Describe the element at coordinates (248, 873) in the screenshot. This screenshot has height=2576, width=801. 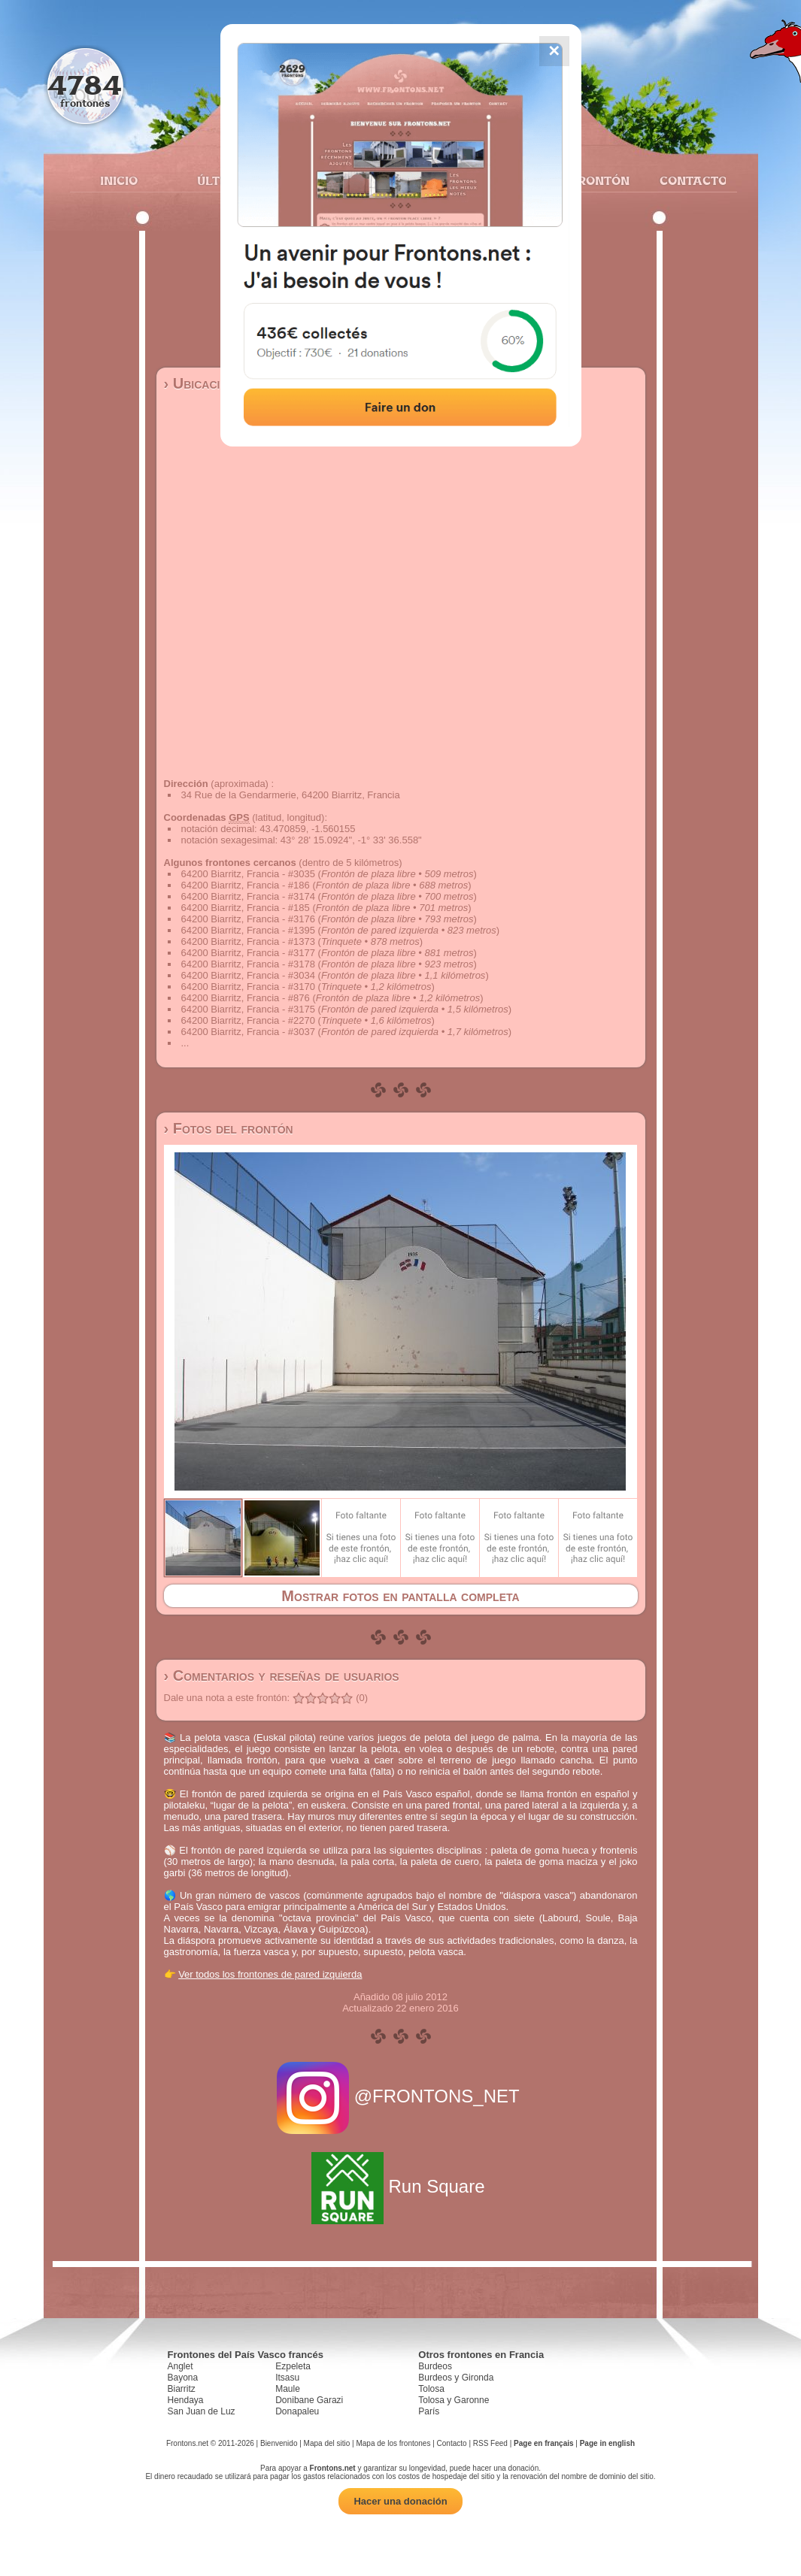
I see `64200 Biarritz, Francia - #3035` at that location.